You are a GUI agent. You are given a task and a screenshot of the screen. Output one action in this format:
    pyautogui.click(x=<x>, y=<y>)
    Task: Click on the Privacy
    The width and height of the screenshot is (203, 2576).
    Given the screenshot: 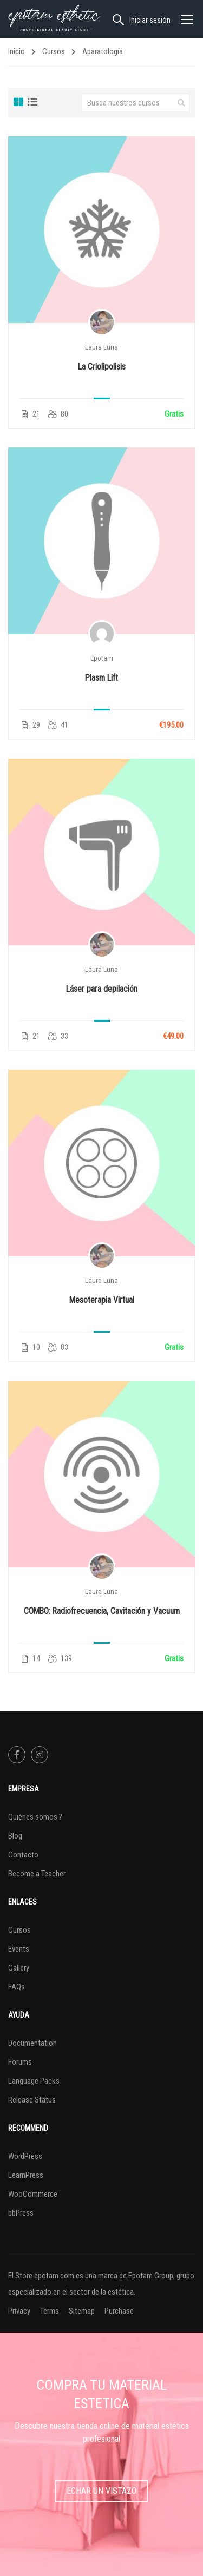 What is the action you would take?
    pyautogui.click(x=19, y=2311)
    